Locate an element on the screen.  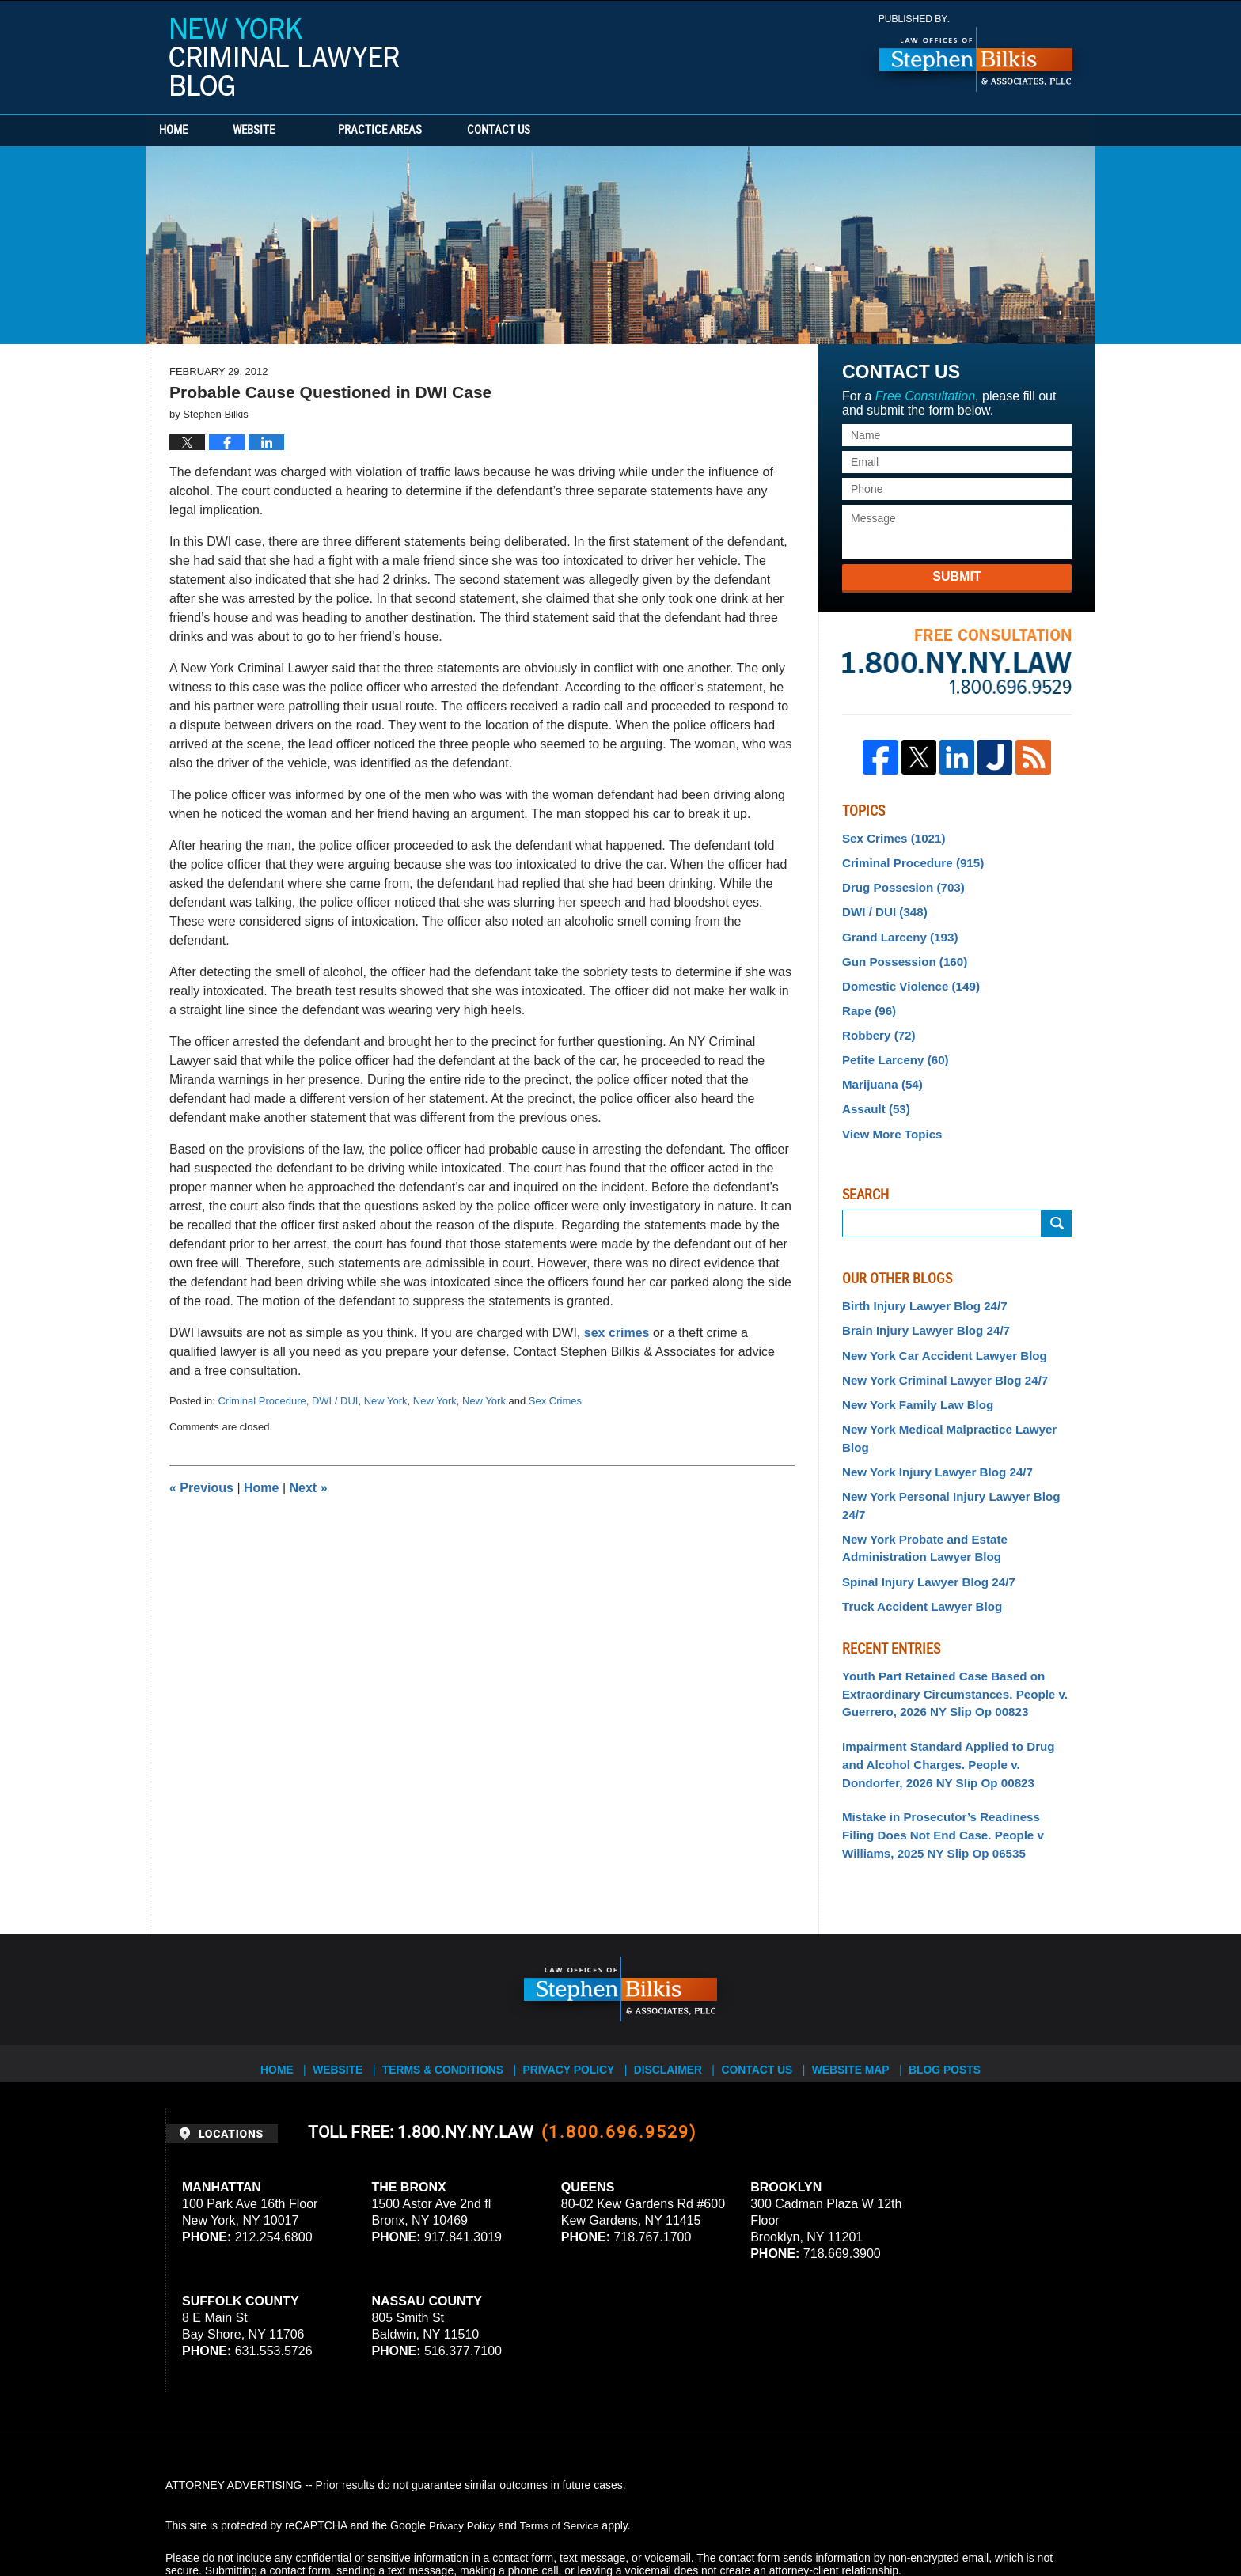
Sex Crimes is located at coordinates (555, 1401).